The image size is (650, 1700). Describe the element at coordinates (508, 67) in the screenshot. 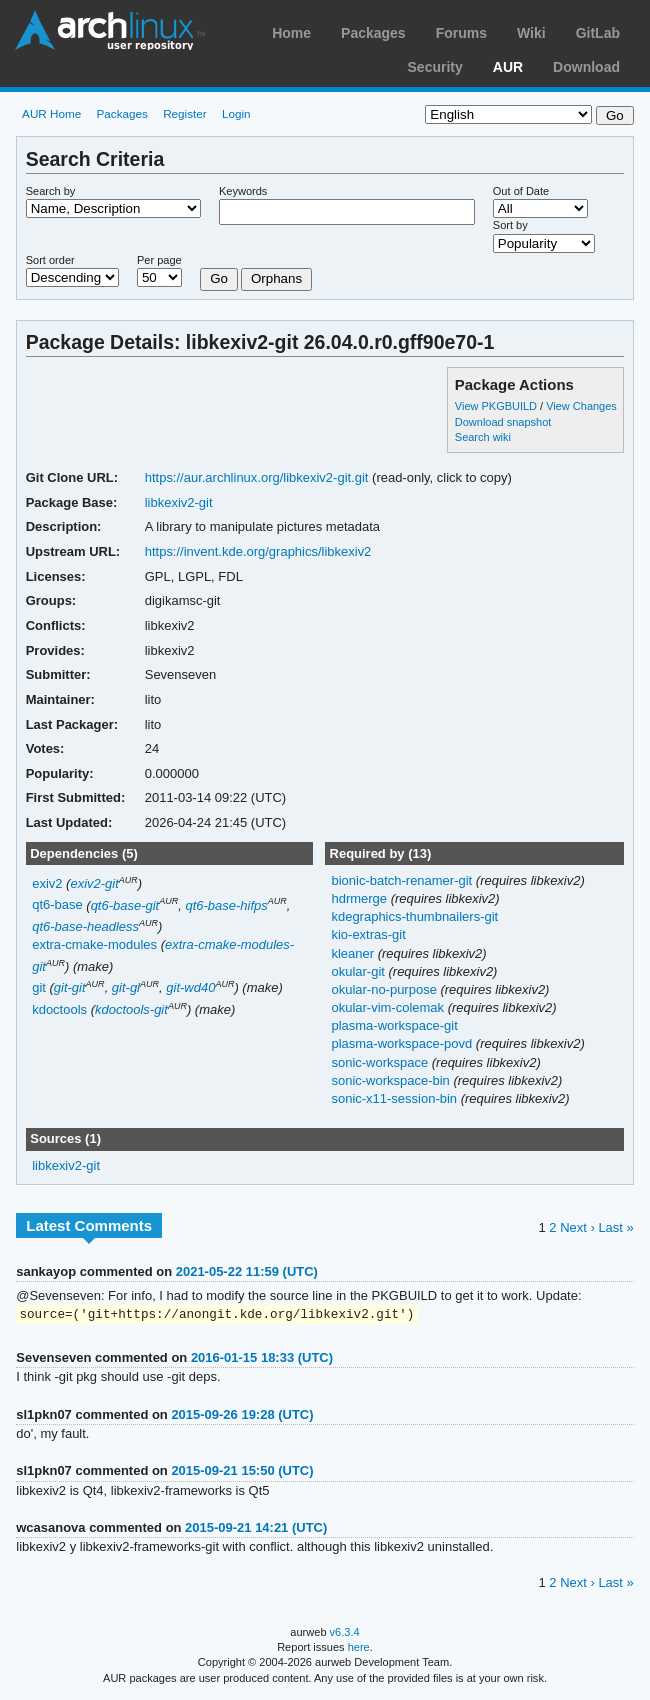

I see `AUR` at that location.